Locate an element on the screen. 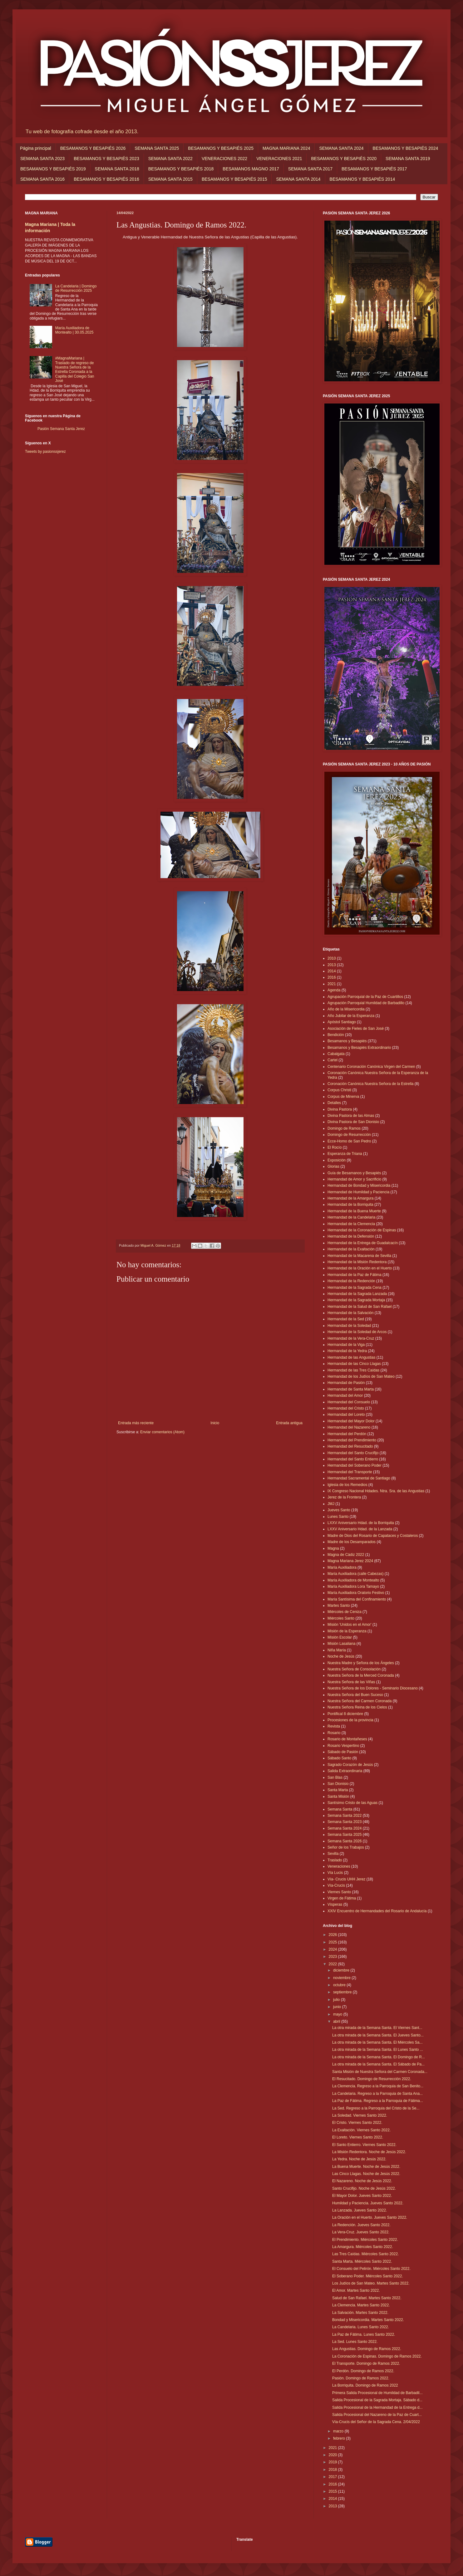 Image resolution: width=463 pixels, height=2576 pixels. El Loreto. Viernes Santo 2022. is located at coordinates (357, 2137).